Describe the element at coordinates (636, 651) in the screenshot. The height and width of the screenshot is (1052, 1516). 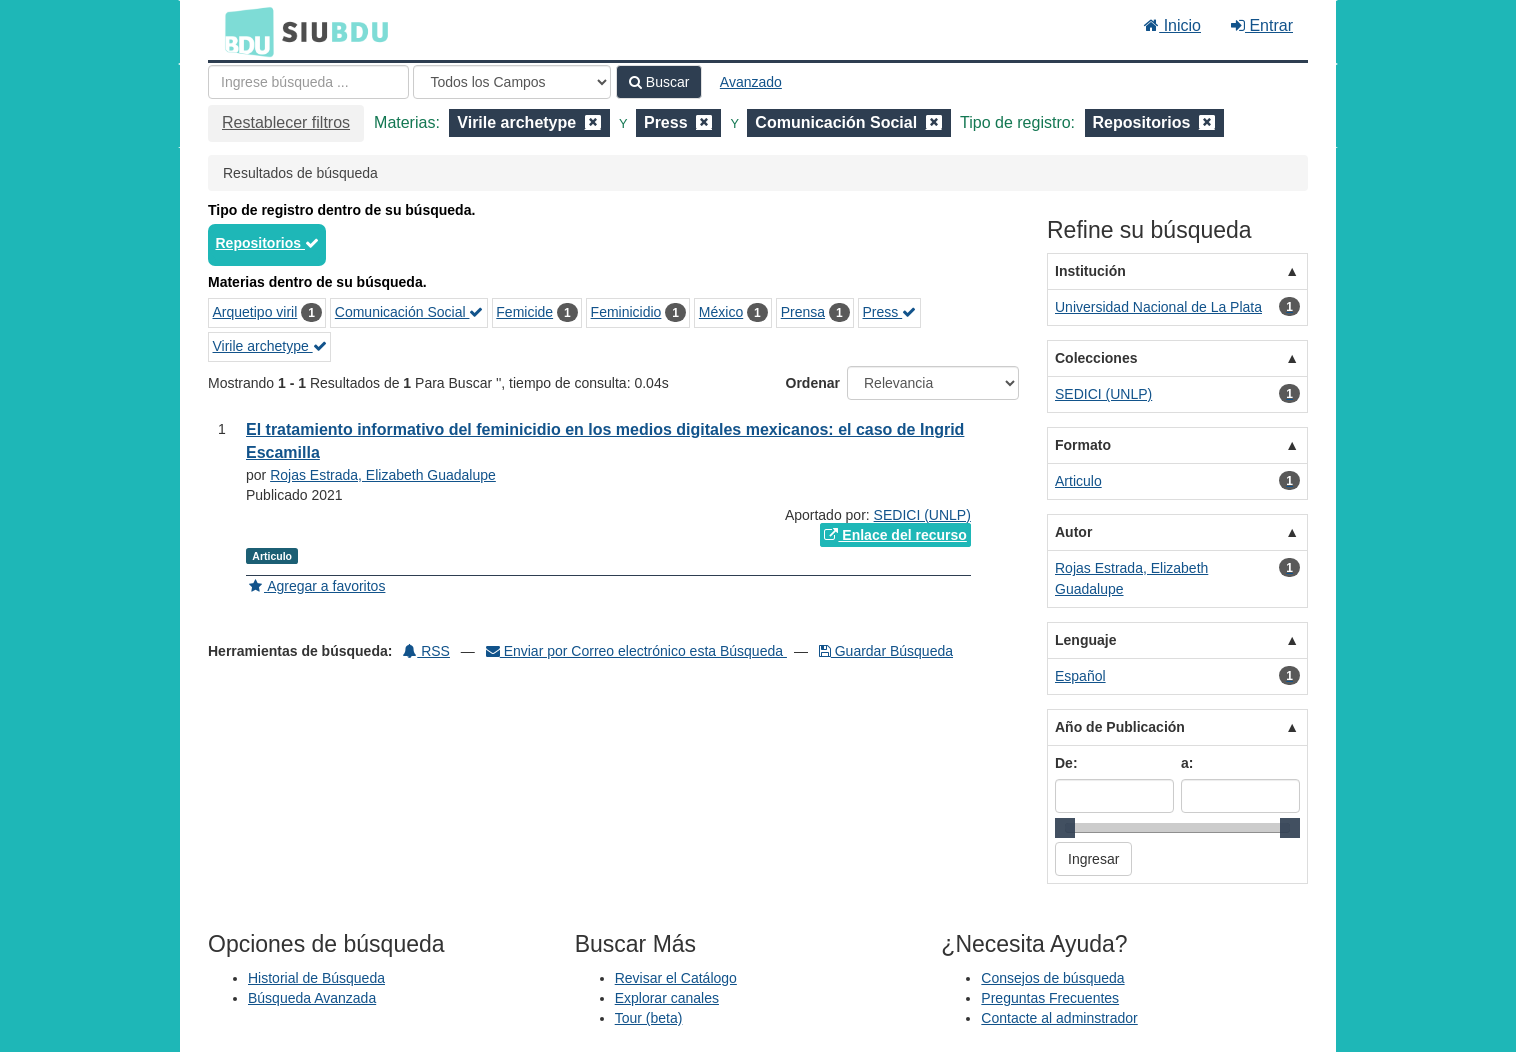
I see `Enviar por Correo electrónico esta Búsqueda` at that location.